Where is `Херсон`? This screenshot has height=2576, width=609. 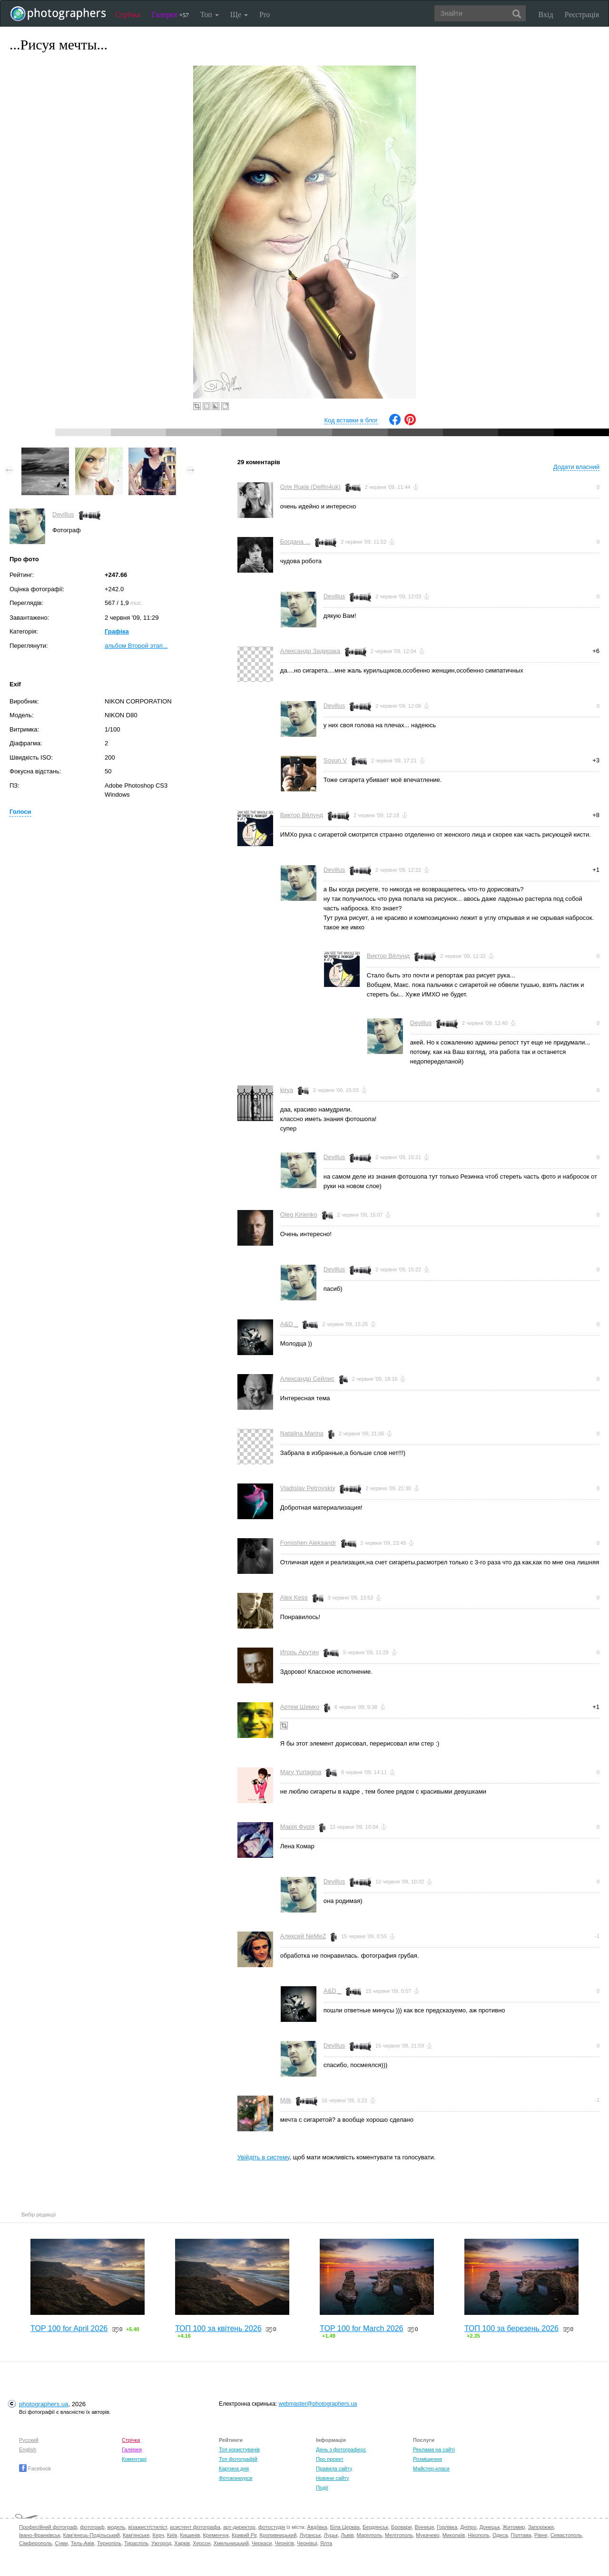
Херсон is located at coordinates (201, 2543).